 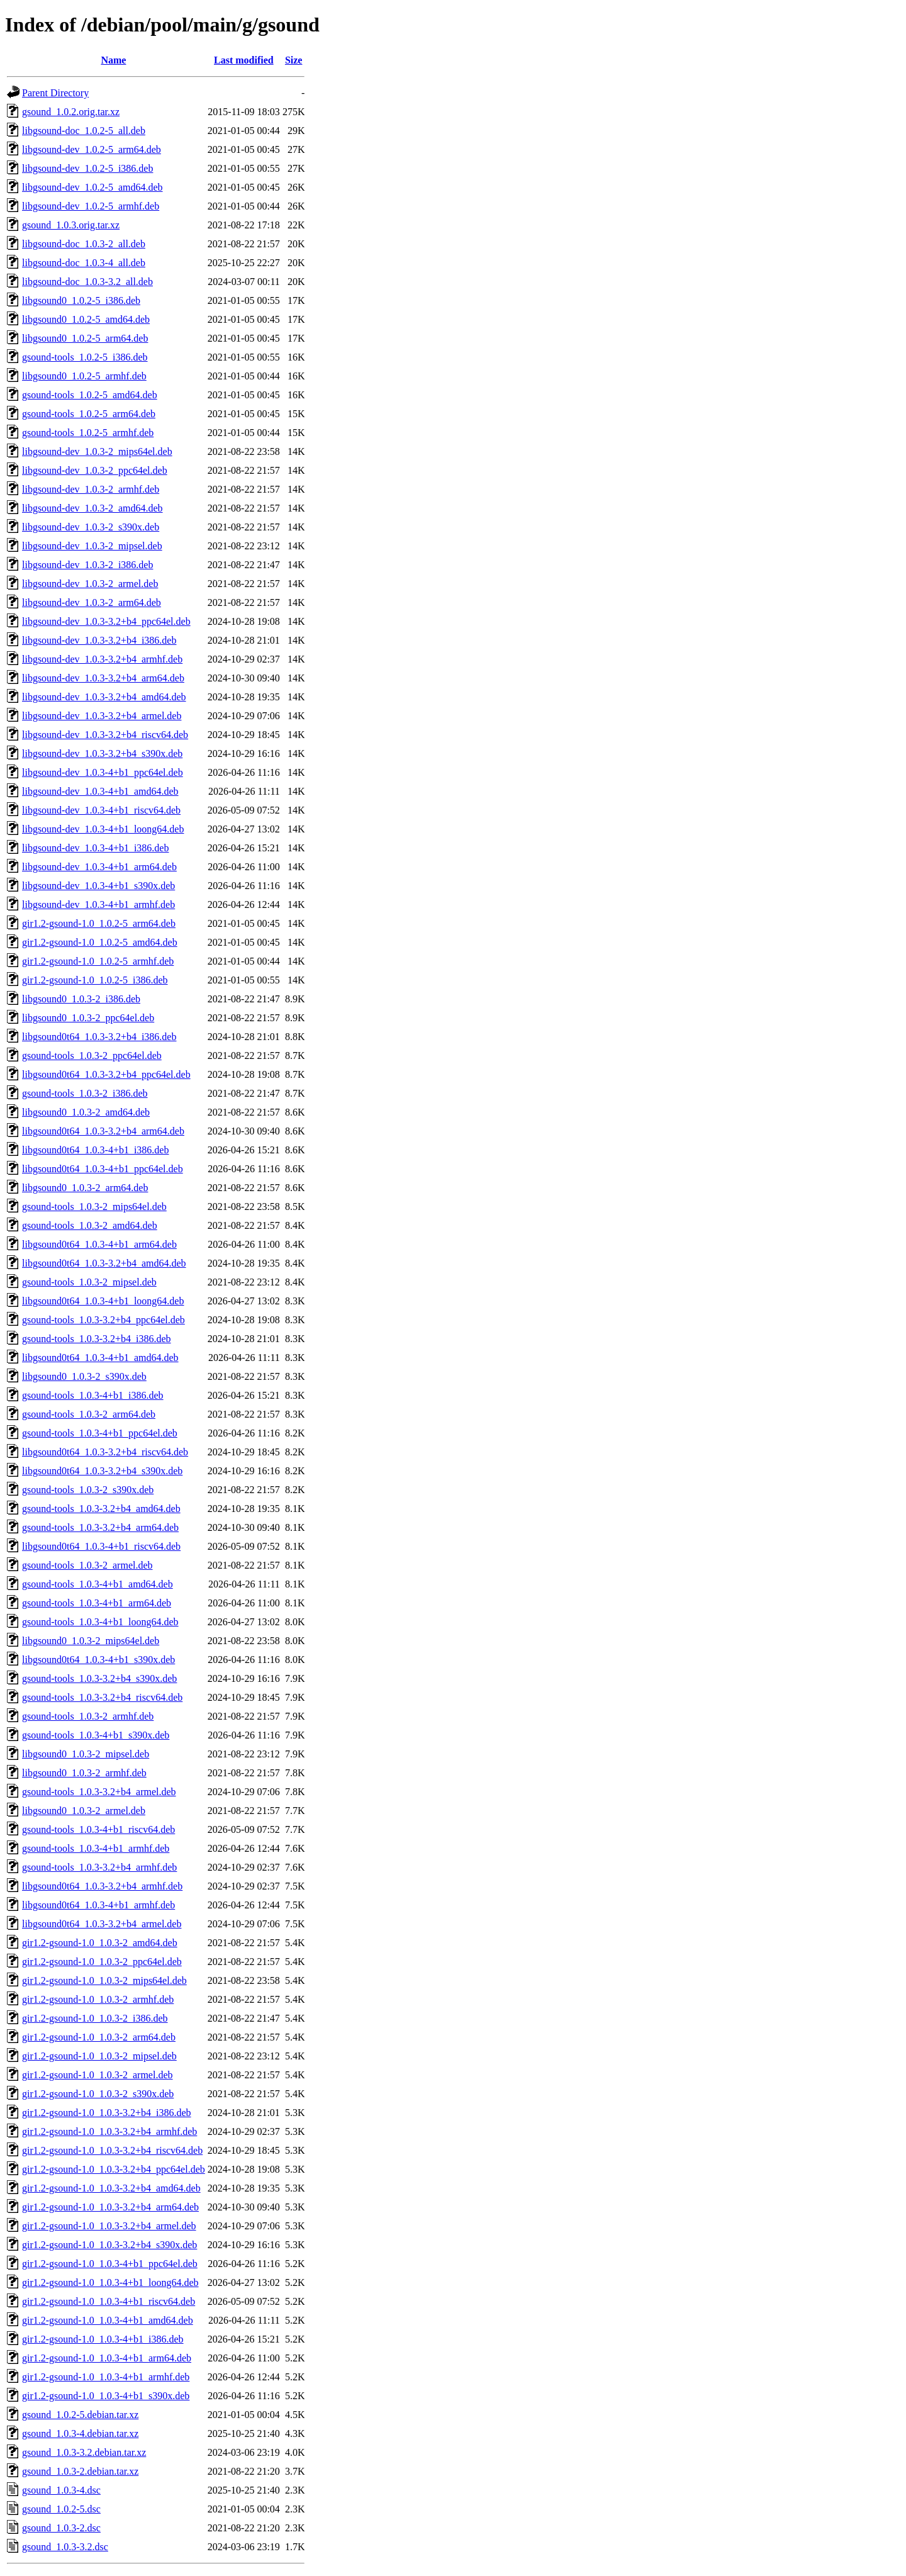 I want to click on libgsound0t64_1.0.3-3.2+b4_i386.deb, so click(x=99, y=1036).